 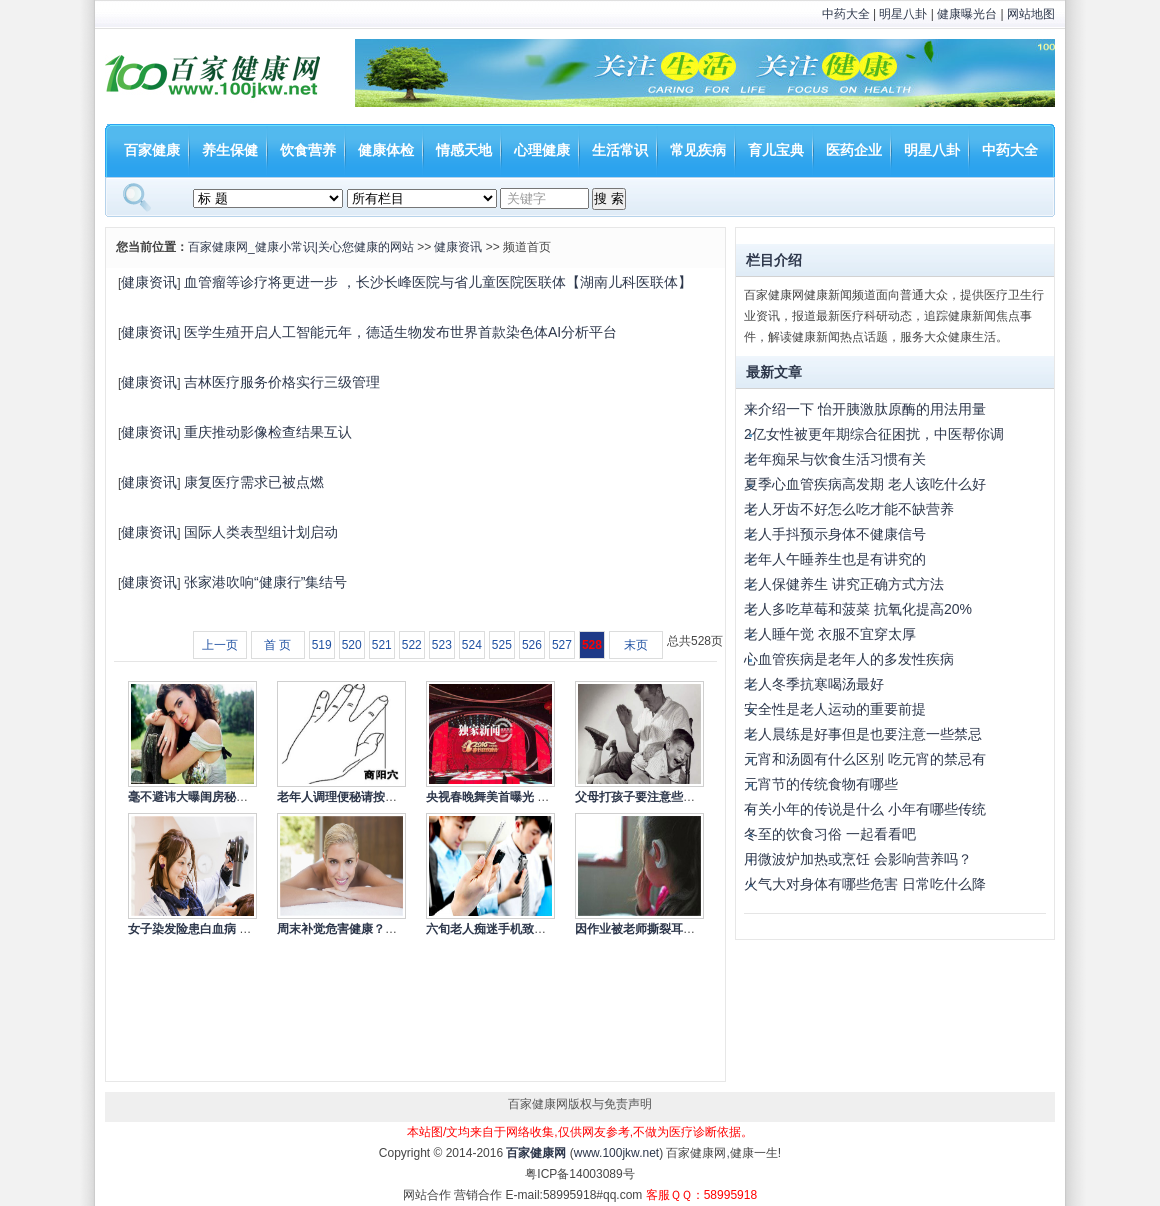 What do you see at coordinates (865, 484) in the screenshot?
I see `夏季心血管疾病高发期 老人该吃什么好` at bounding box center [865, 484].